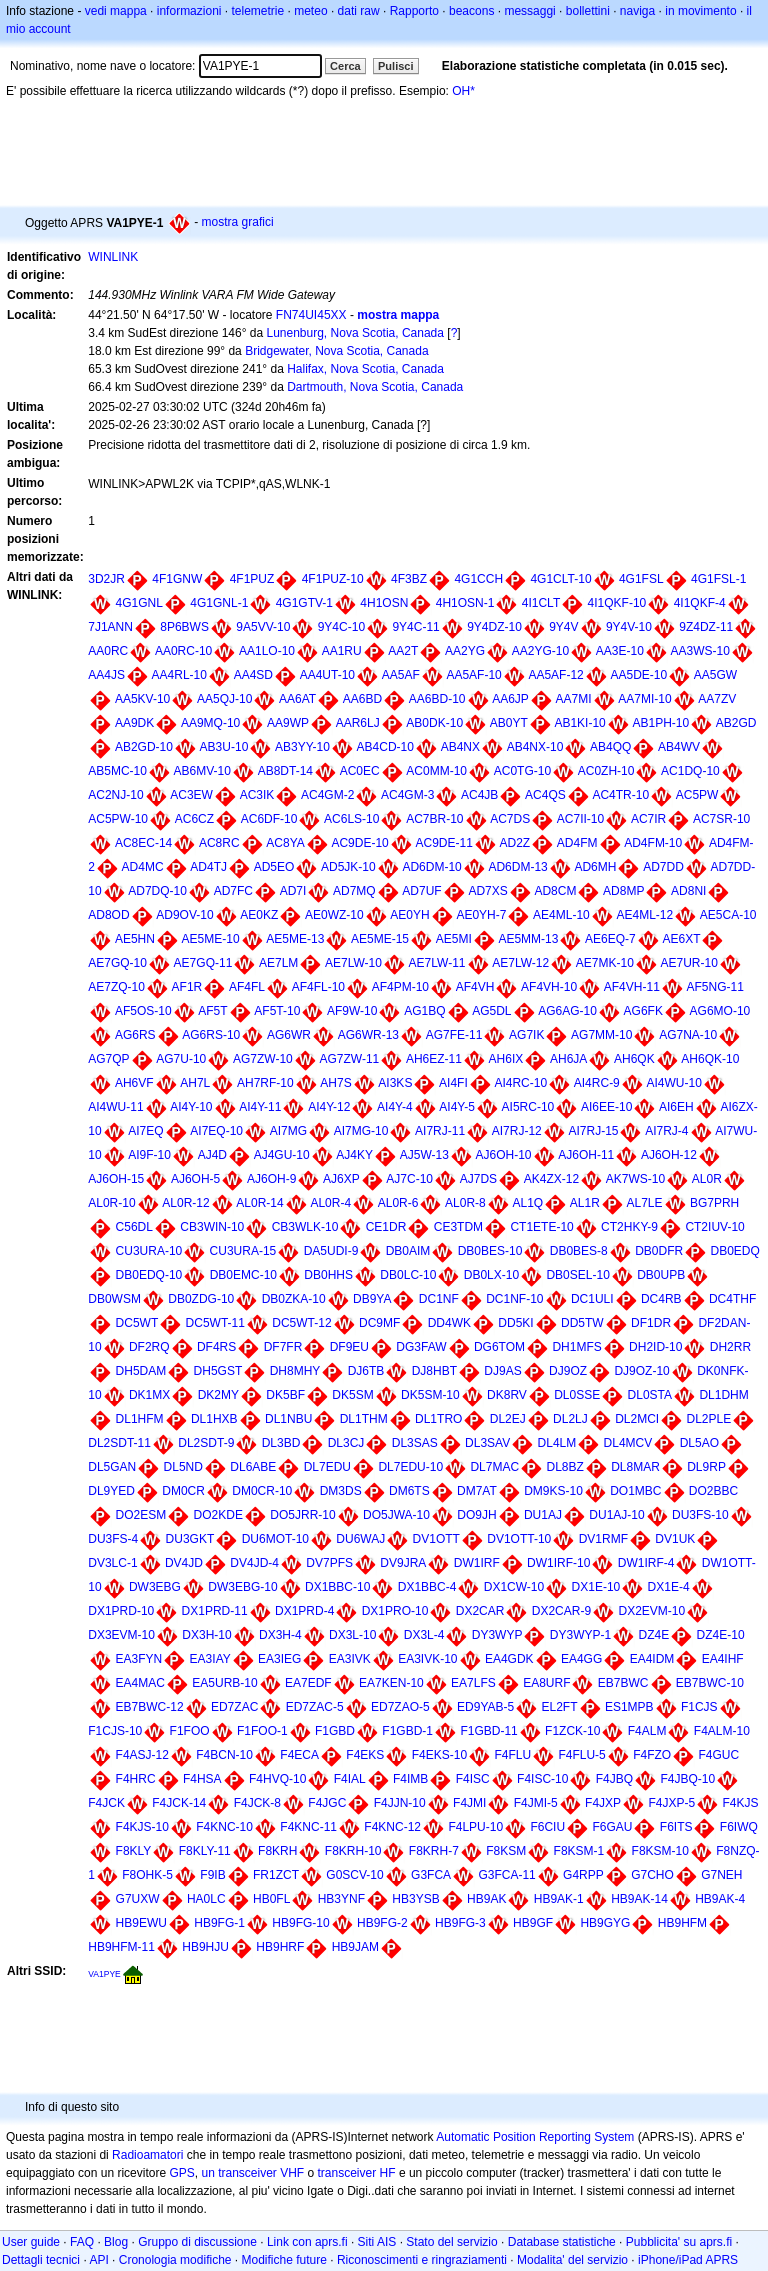  I want to click on BG7PRH, so click(714, 1203).